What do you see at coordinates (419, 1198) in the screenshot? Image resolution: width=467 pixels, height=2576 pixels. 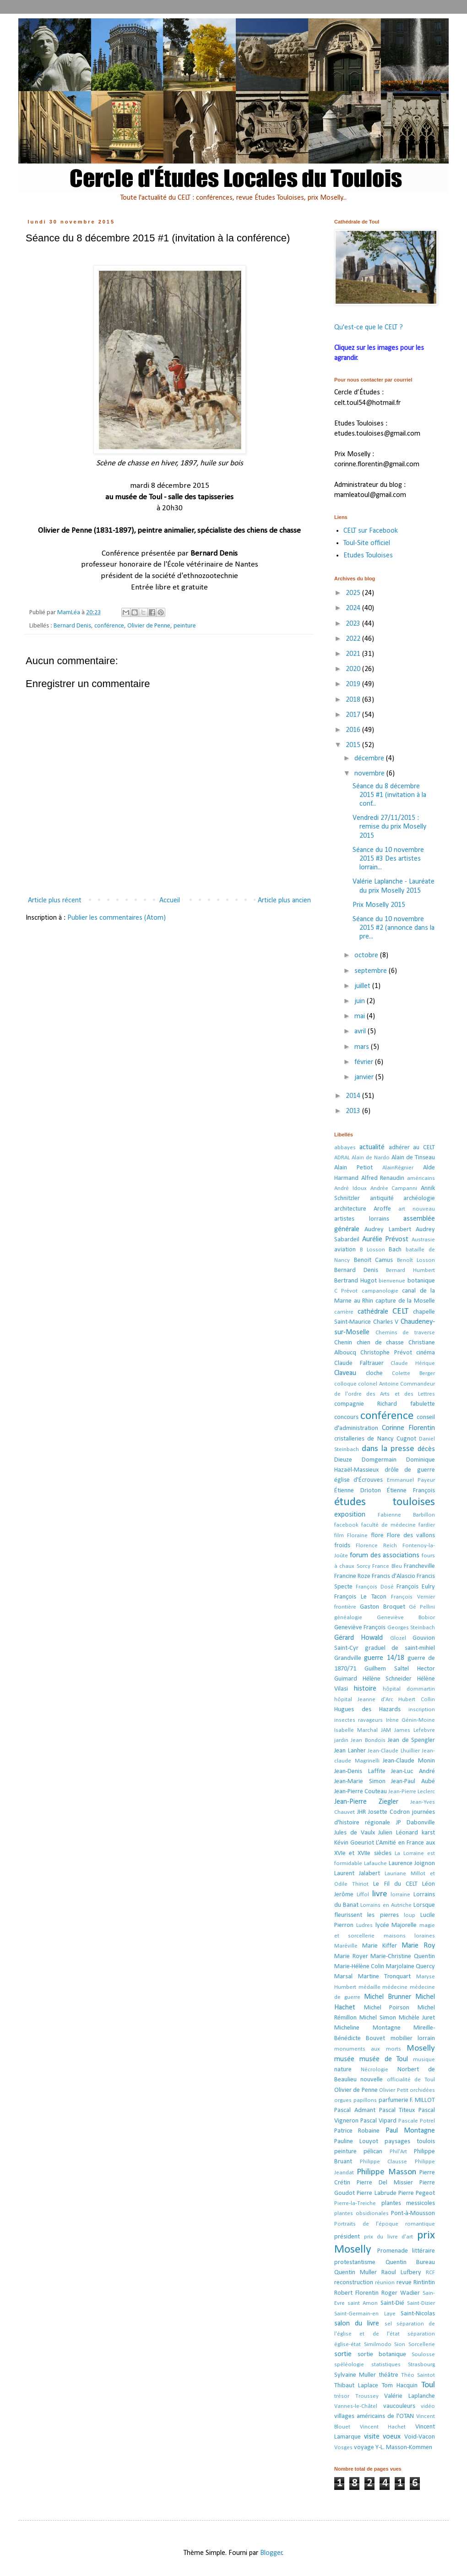 I see `archéologie` at bounding box center [419, 1198].